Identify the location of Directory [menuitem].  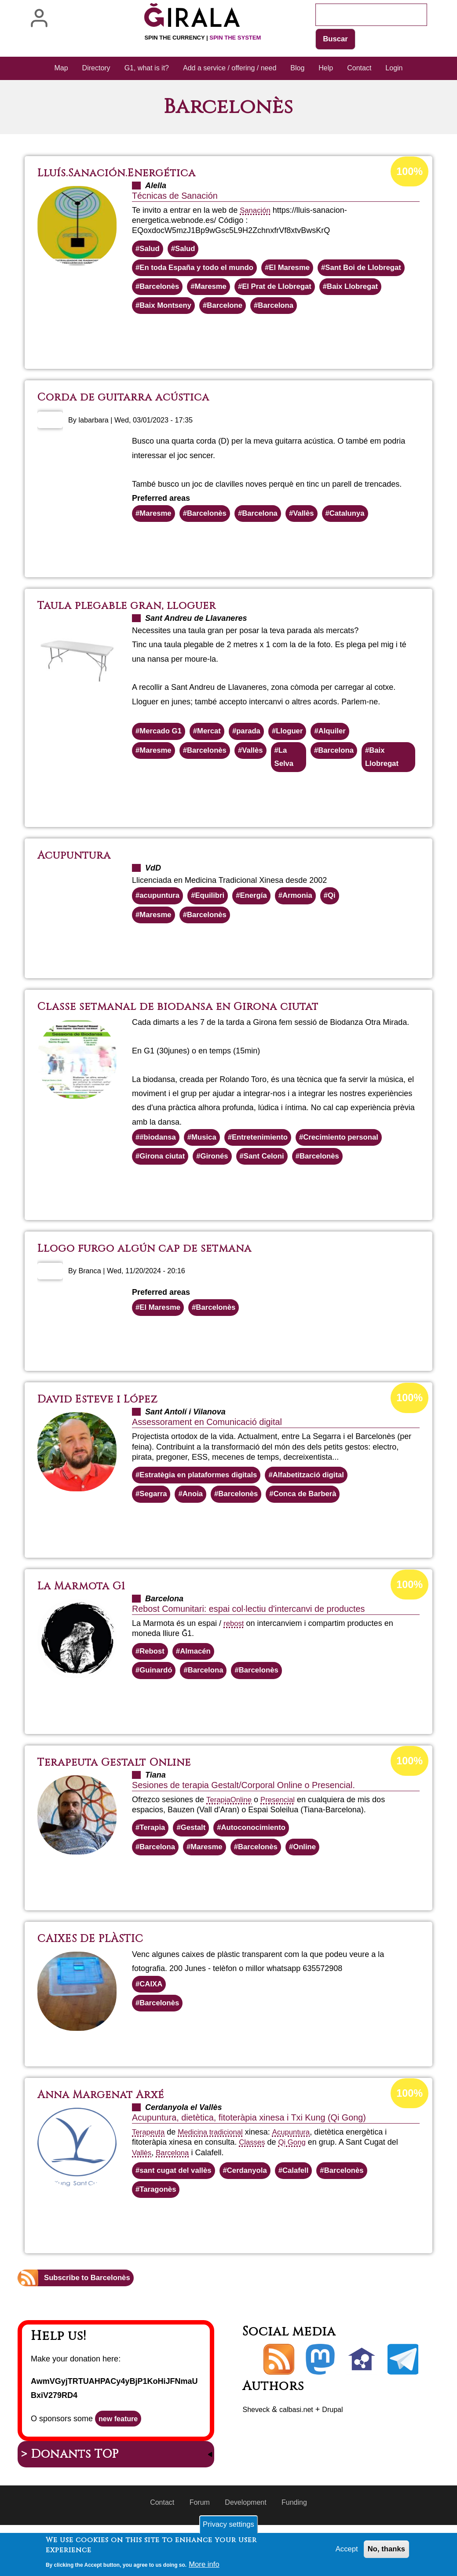
(96, 69).